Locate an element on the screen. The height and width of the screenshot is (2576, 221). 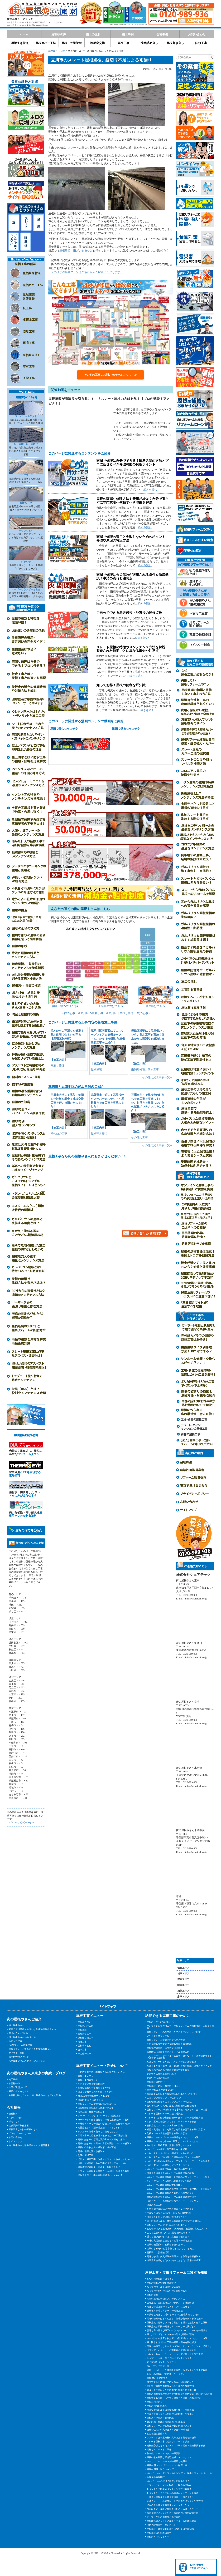
トップコート塗り替えで防水メンテナンス！ is located at coordinates (169, 2358).